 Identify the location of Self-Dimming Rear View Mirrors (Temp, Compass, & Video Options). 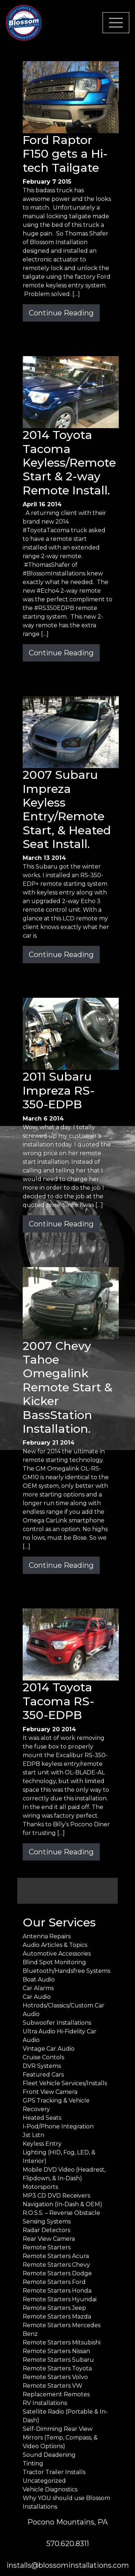
(60, 2437).